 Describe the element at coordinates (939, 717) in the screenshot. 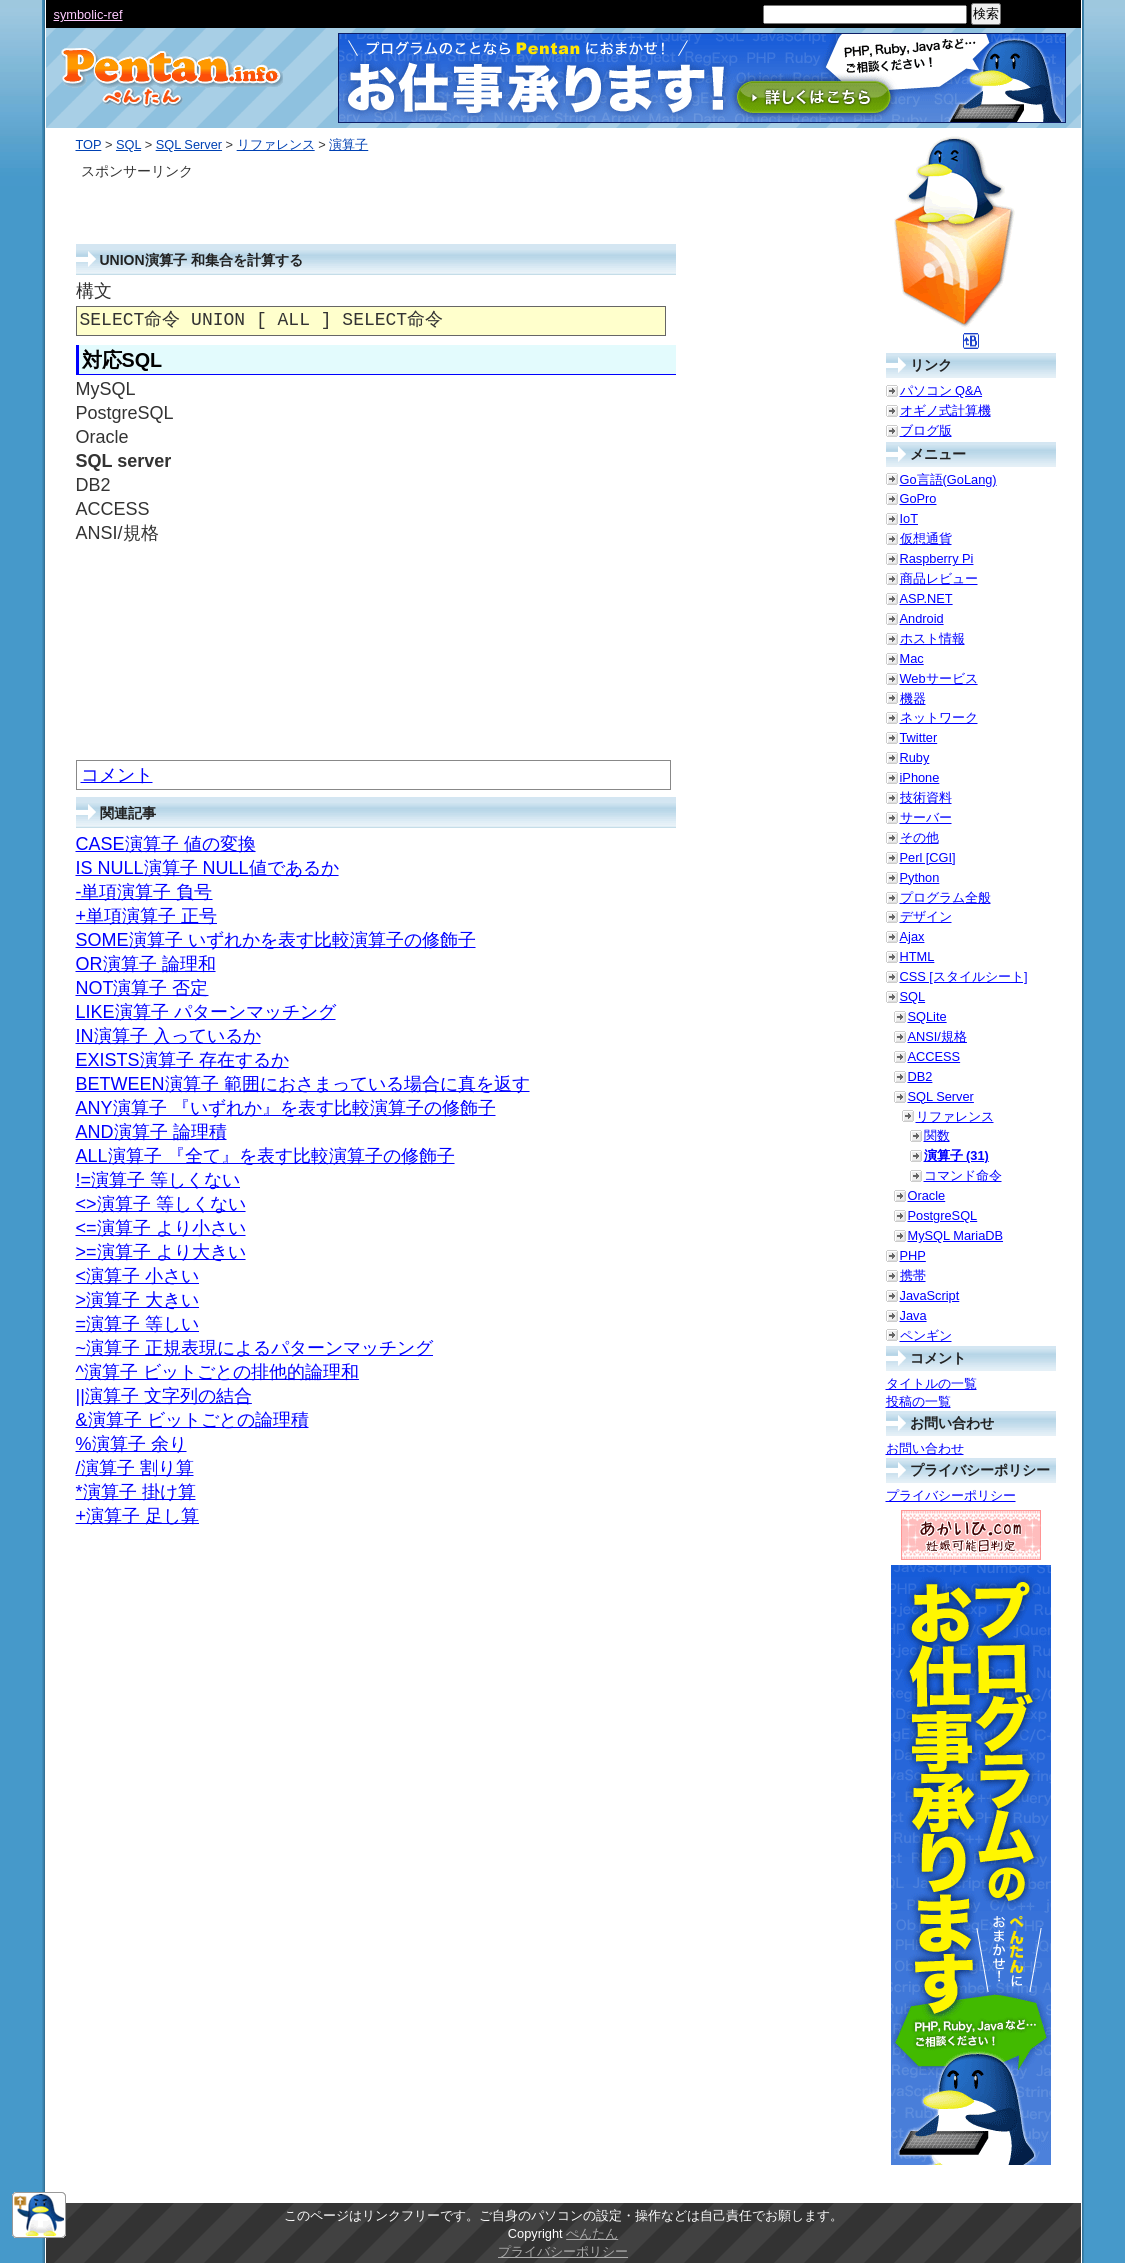

I see `ネットワーク` at that location.